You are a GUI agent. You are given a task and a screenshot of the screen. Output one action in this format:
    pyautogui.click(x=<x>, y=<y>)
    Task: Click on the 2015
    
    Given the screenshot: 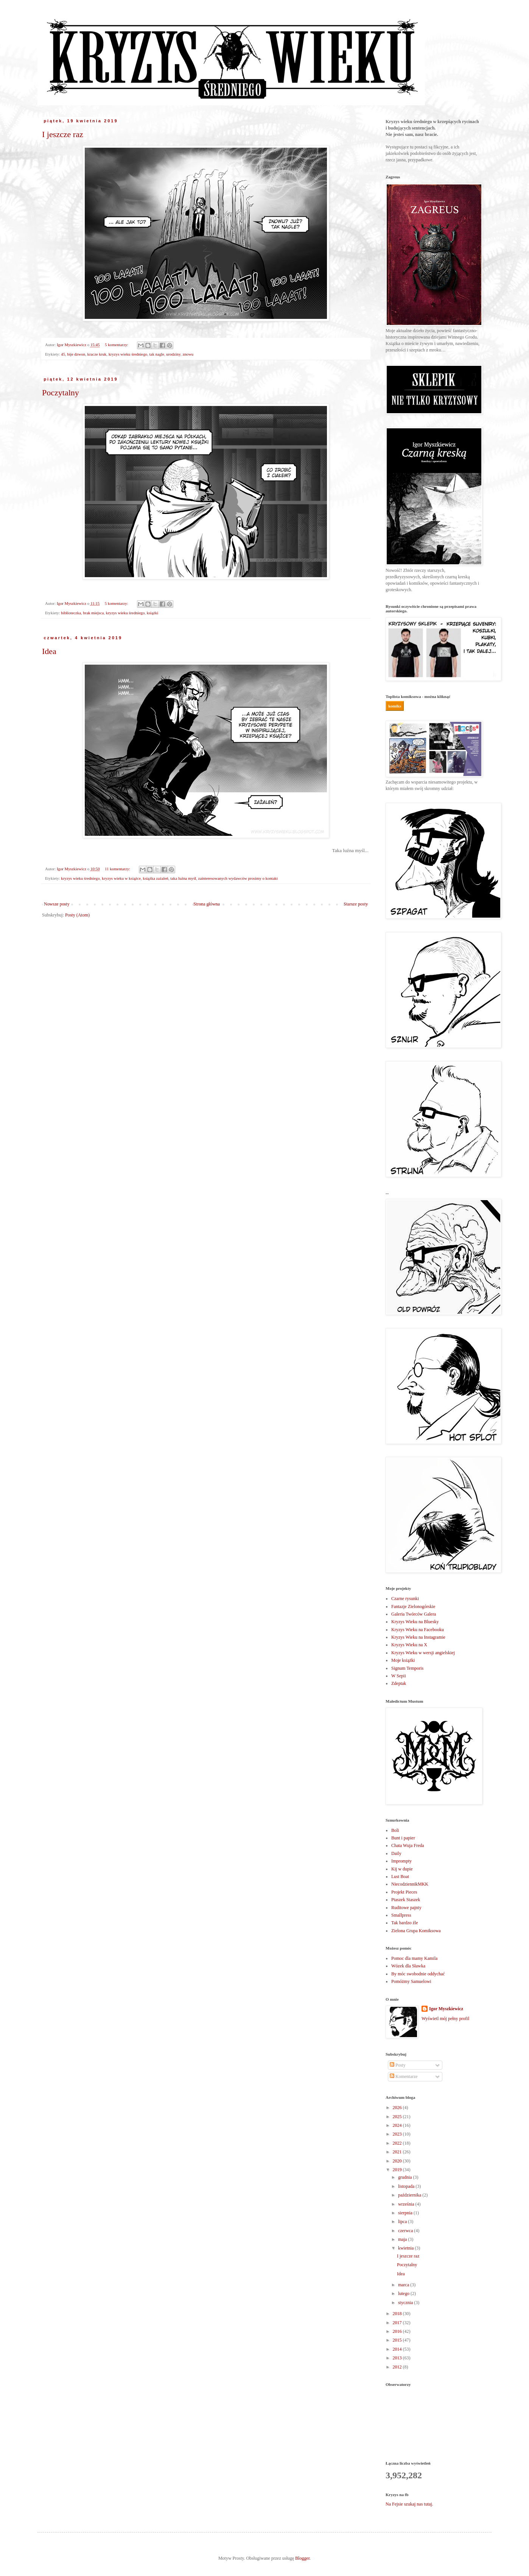 What is the action you would take?
    pyautogui.click(x=398, y=2340)
    